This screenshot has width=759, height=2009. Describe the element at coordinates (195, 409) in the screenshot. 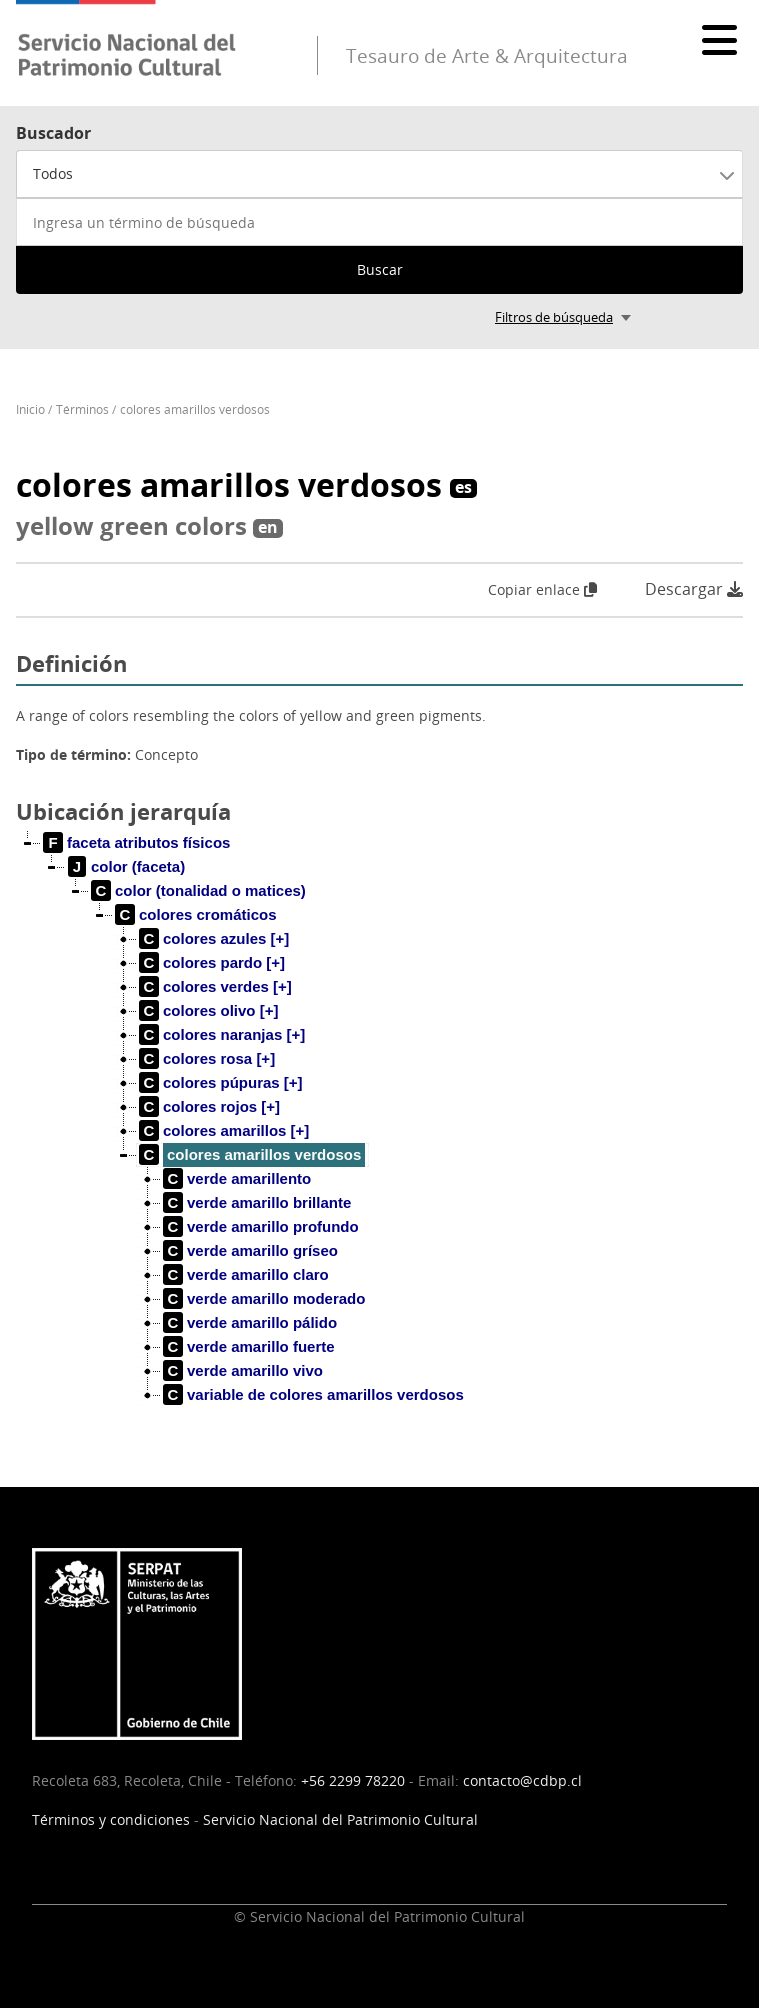

I see `colores amarillos verdosos` at that location.